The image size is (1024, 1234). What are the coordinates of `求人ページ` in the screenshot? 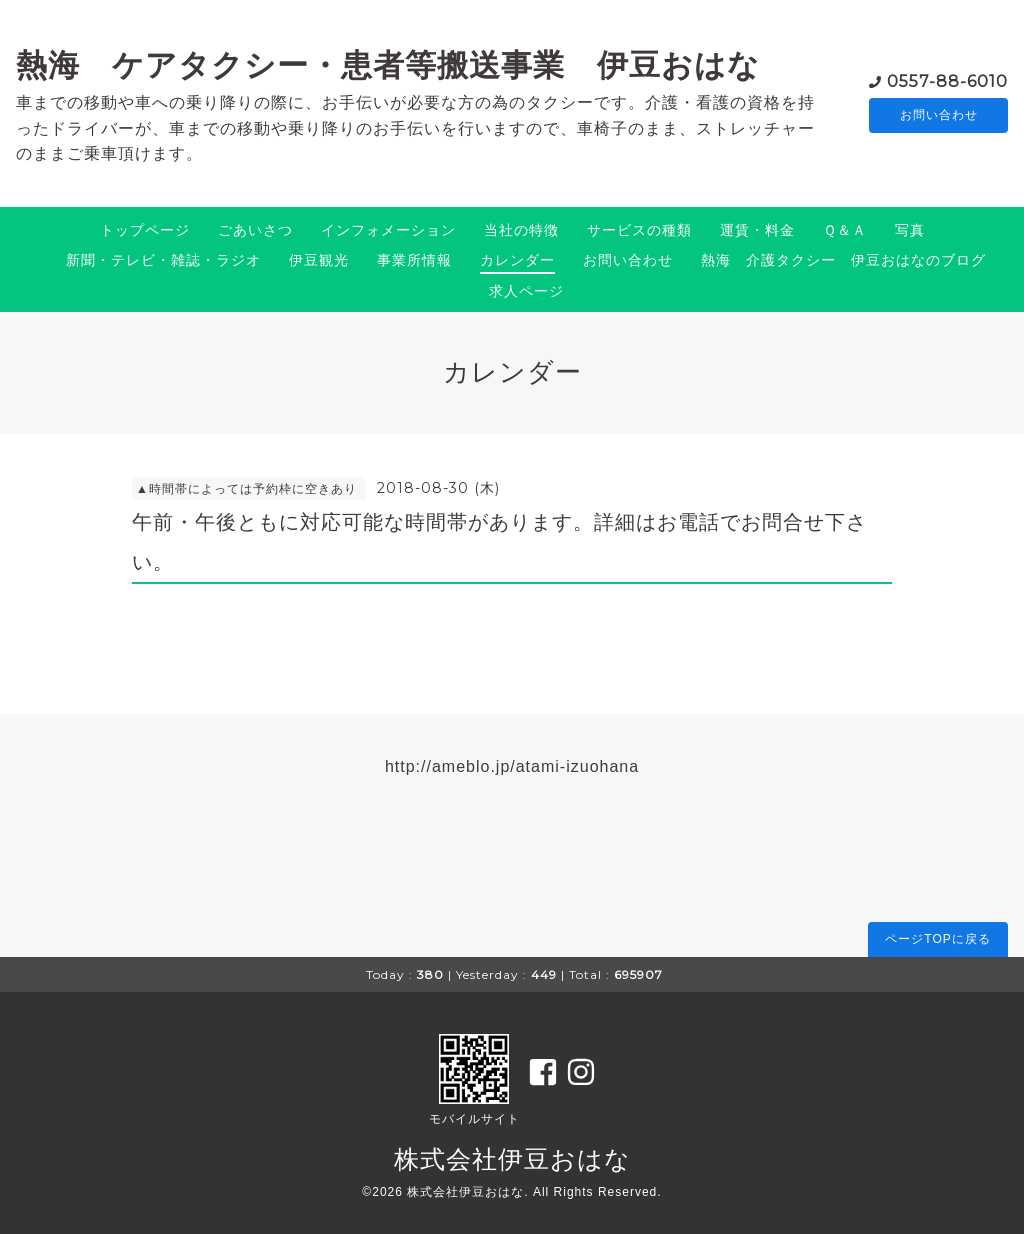 It's located at (526, 291).